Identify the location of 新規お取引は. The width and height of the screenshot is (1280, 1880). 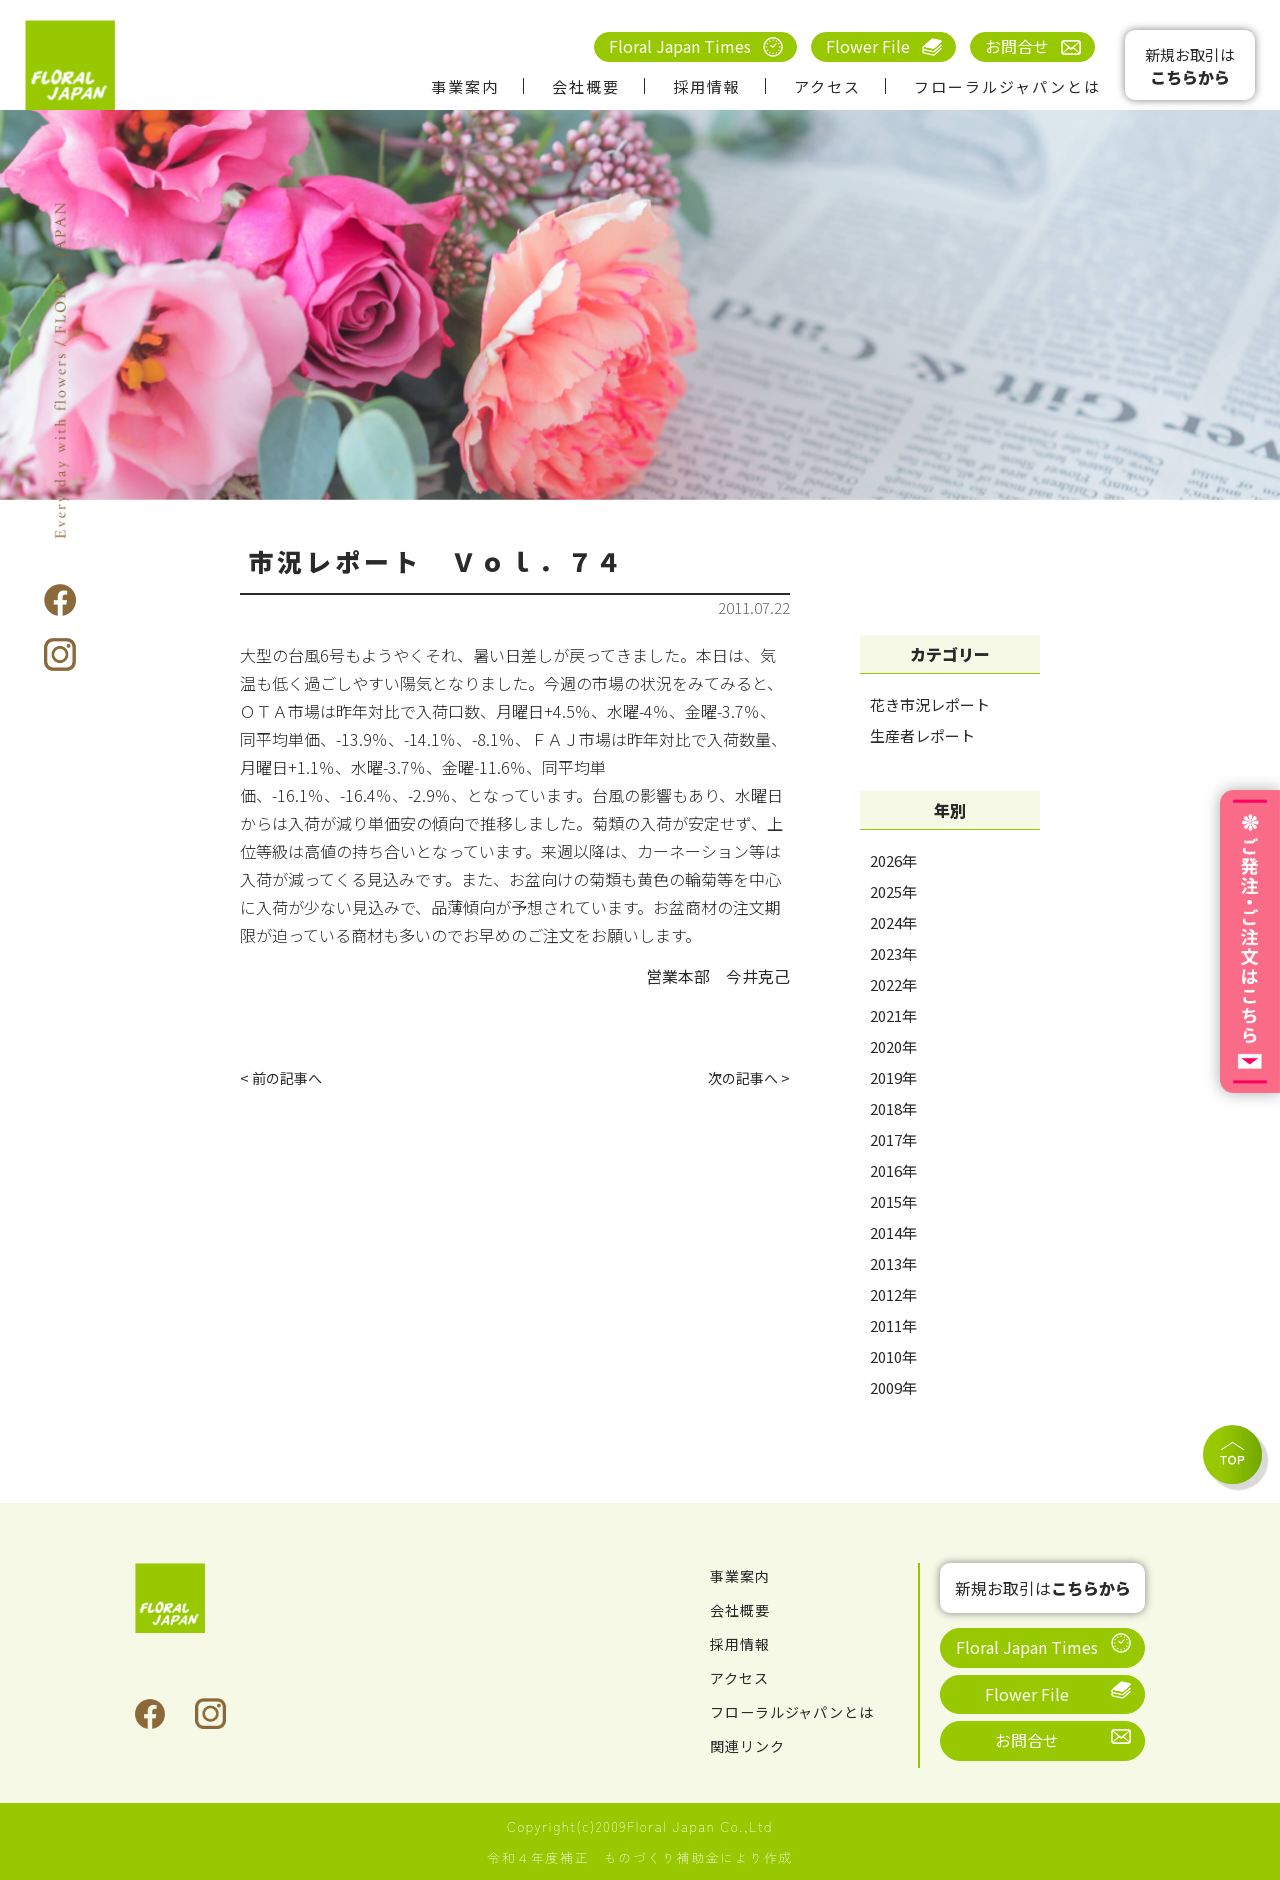
(1190, 66).